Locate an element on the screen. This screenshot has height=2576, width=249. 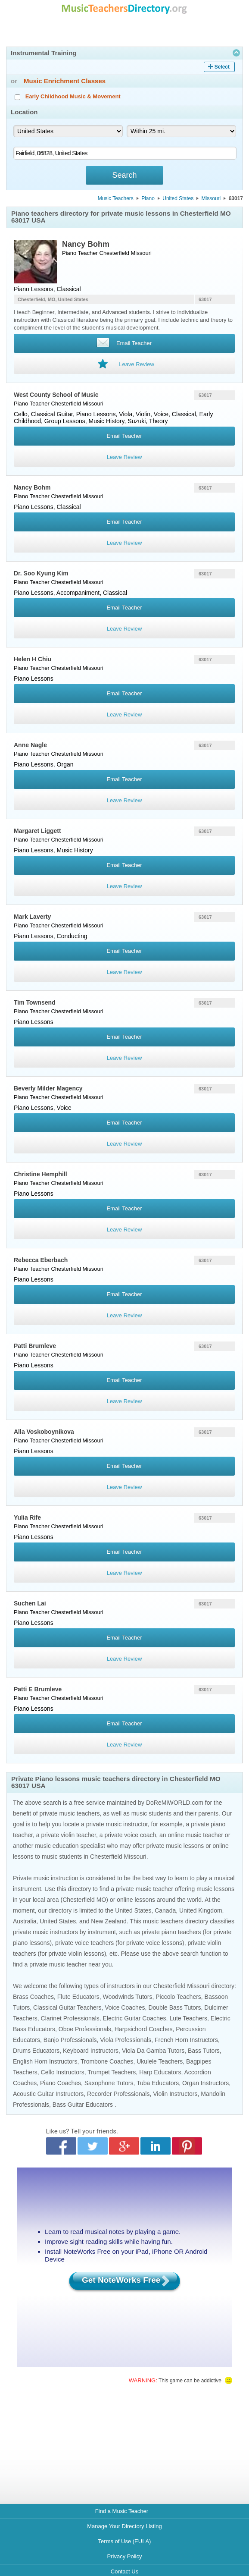
Ukulele Teachers is located at coordinates (160, 2061).